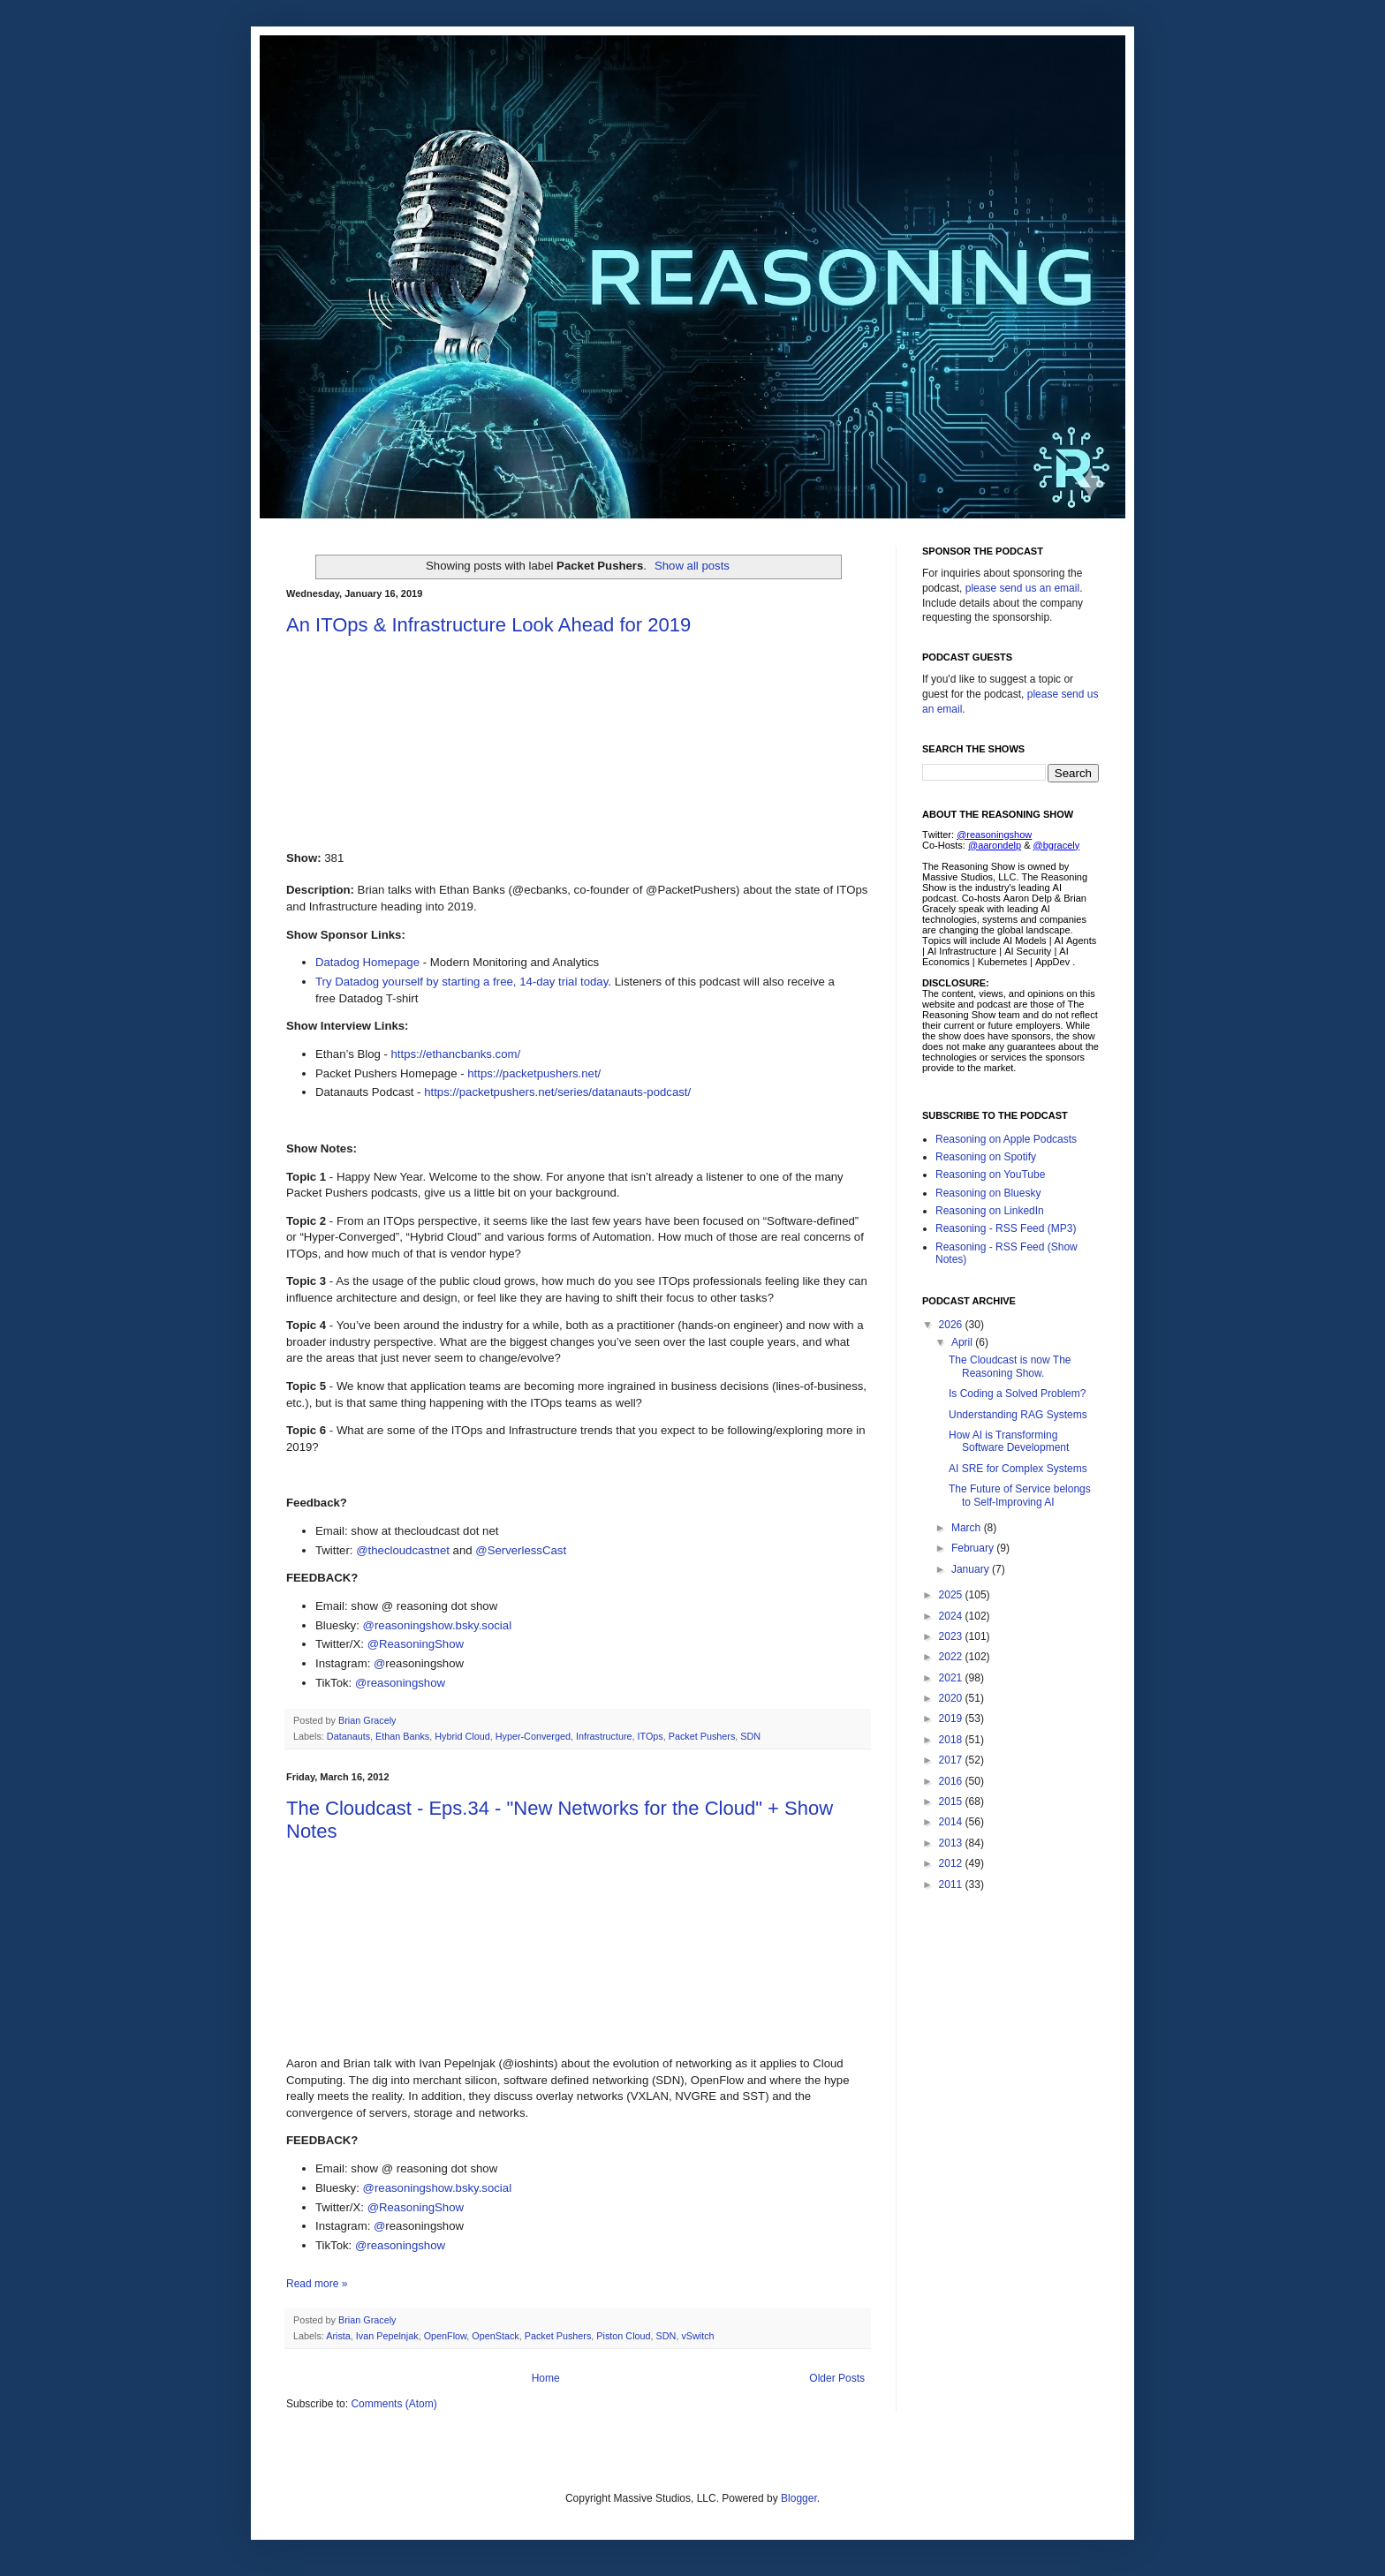 This screenshot has height=2576, width=1385. Describe the element at coordinates (692, 565) in the screenshot. I see `Show all posts` at that location.